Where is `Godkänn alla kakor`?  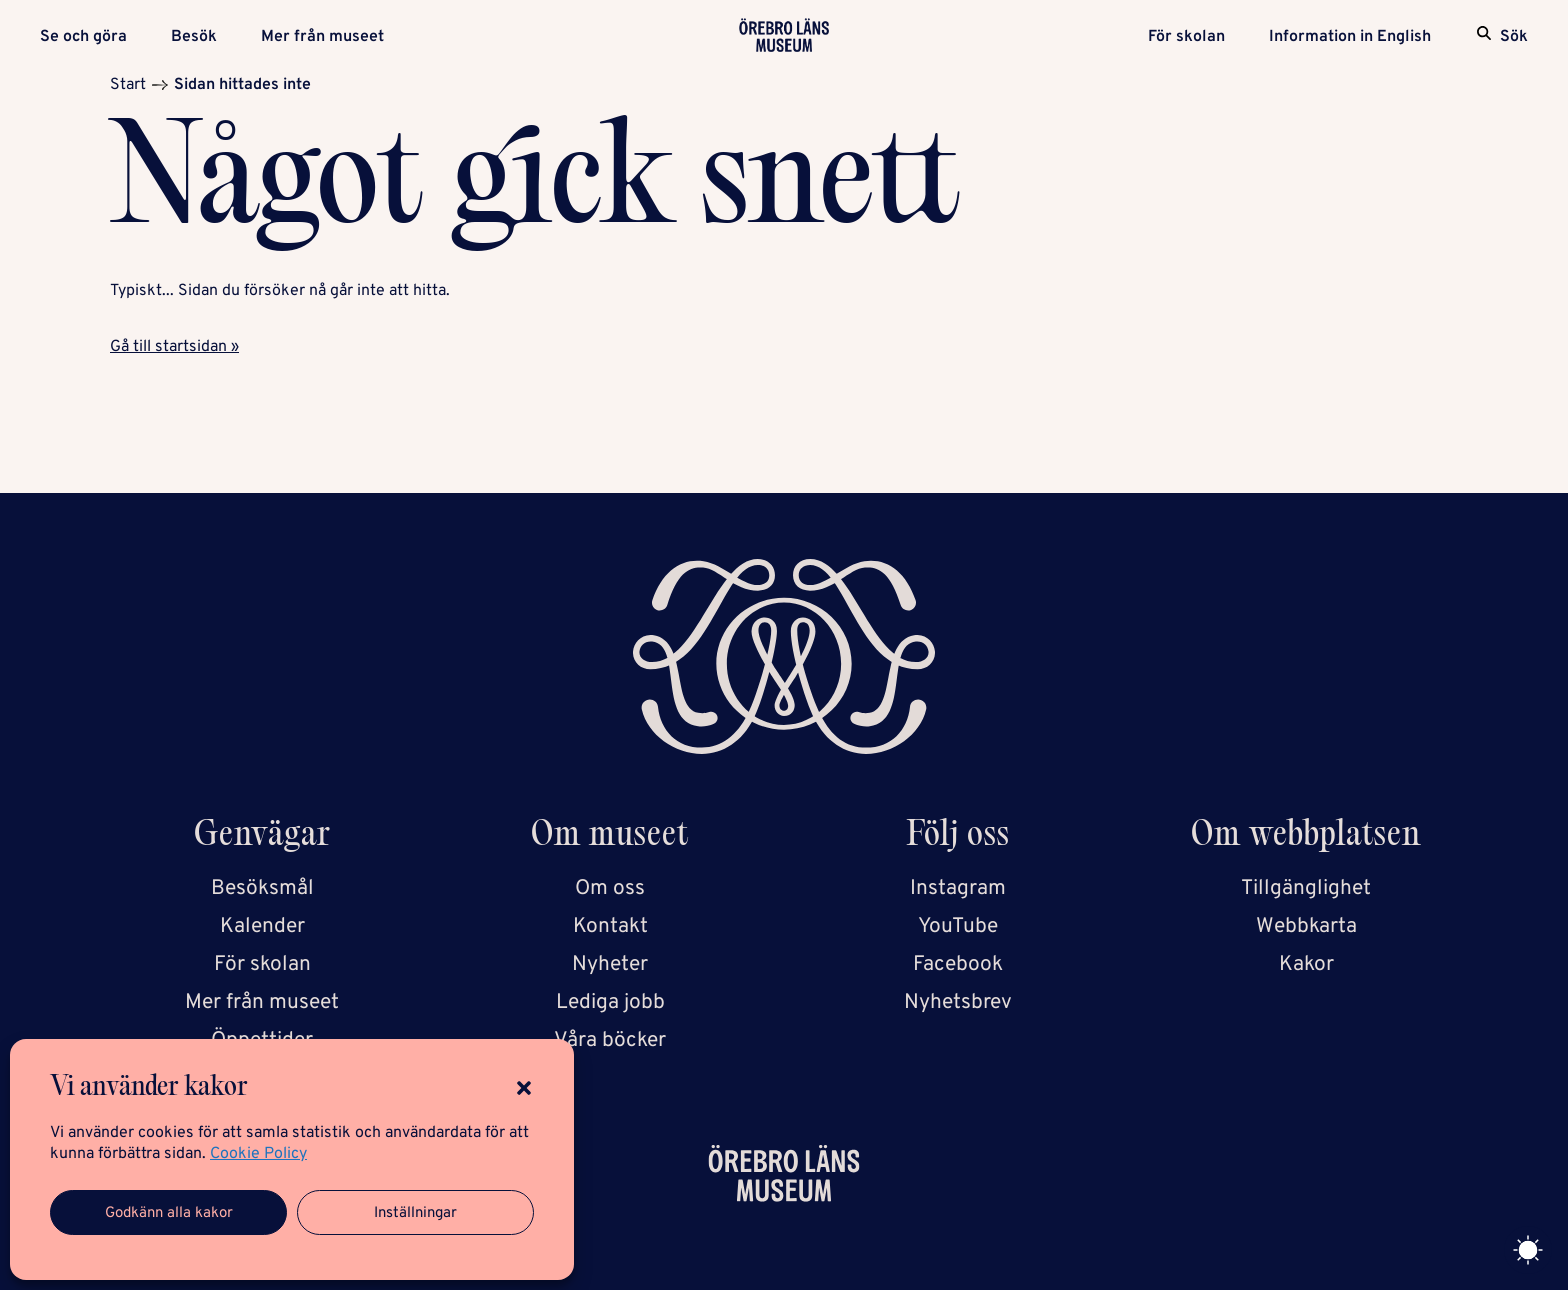 Godkänn alla kakor is located at coordinates (169, 1213).